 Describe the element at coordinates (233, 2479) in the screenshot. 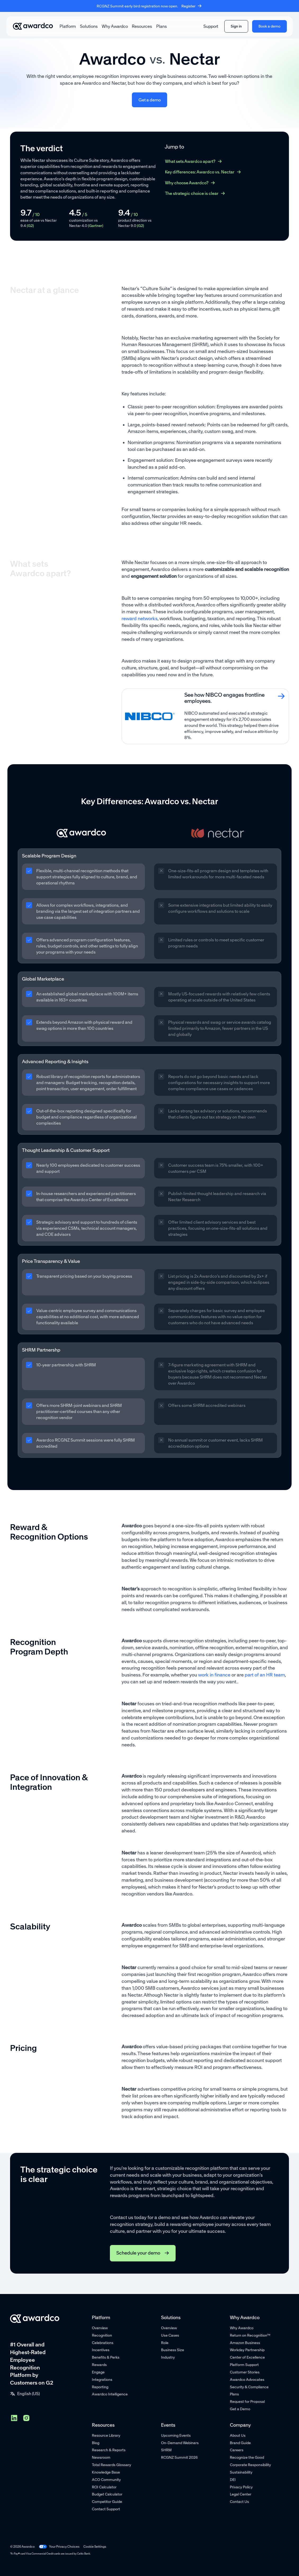

I see `DEI` at that location.